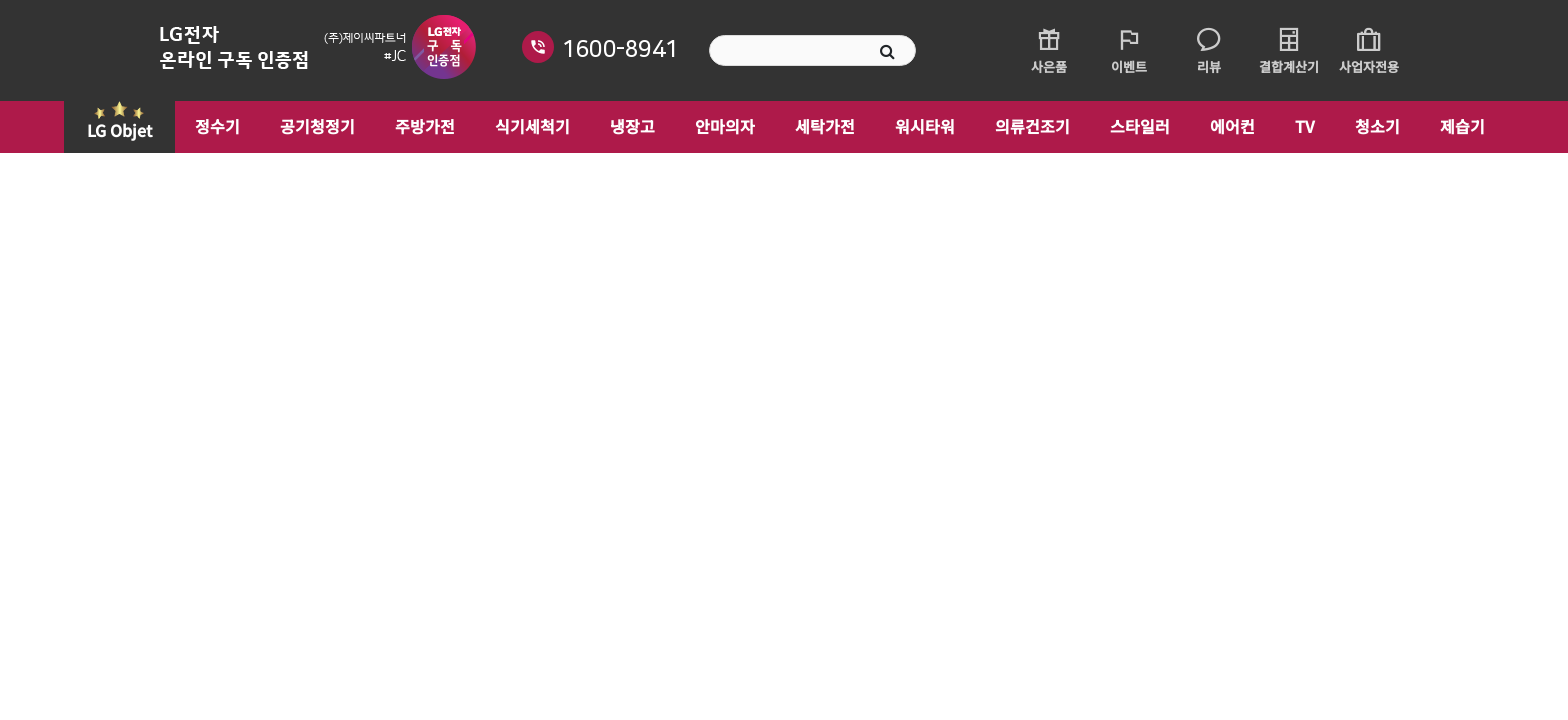 Image resolution: width=1568 pixels, height=720 pixels. I want to click on 주방가전, so click(425, 126).